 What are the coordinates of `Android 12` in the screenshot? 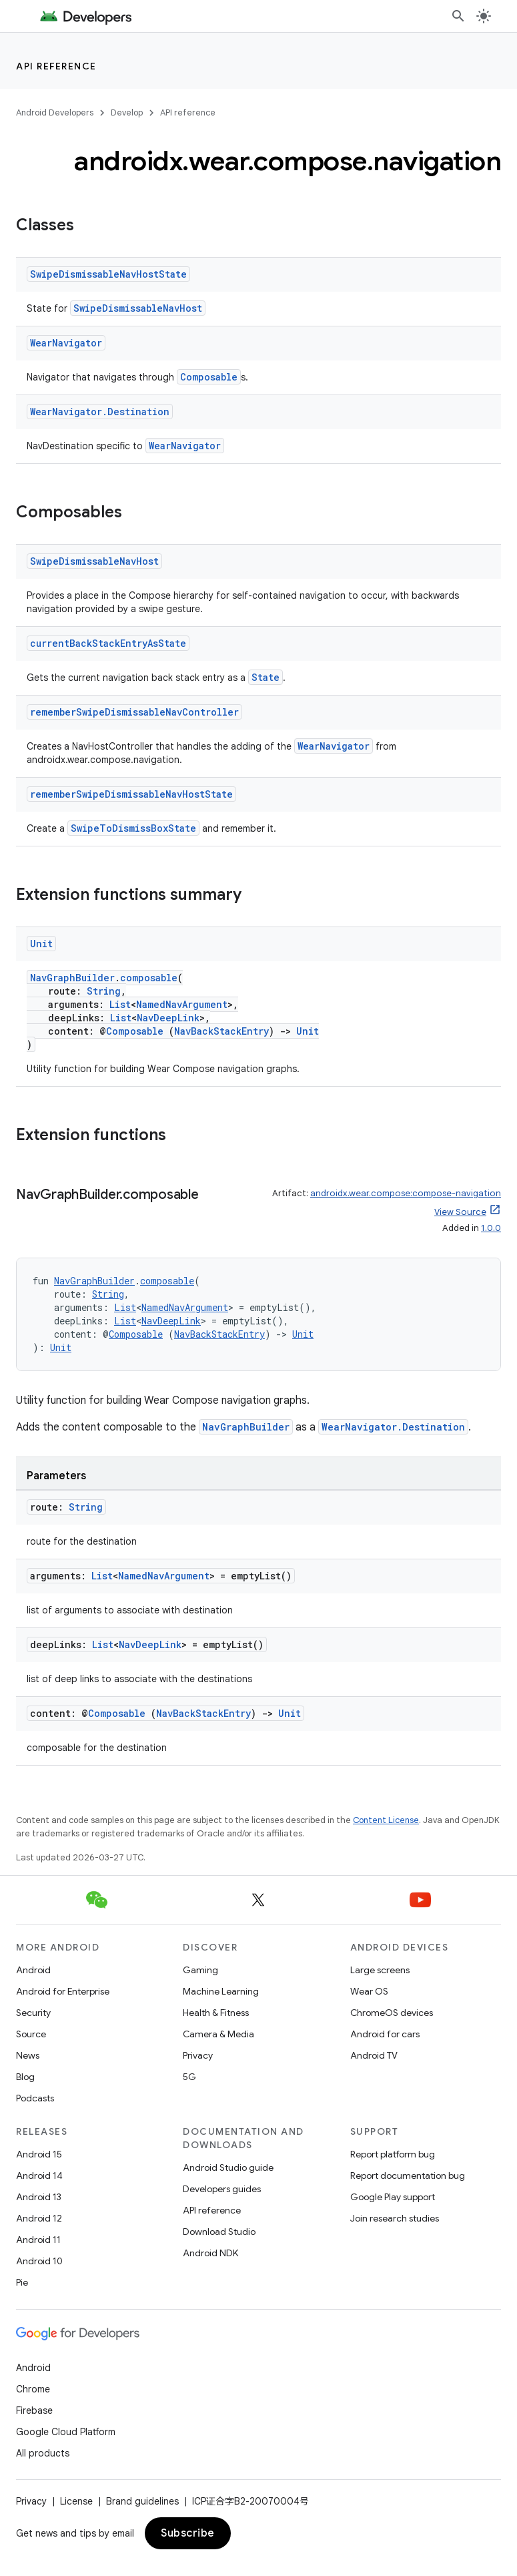 It's located at (39, 2218).